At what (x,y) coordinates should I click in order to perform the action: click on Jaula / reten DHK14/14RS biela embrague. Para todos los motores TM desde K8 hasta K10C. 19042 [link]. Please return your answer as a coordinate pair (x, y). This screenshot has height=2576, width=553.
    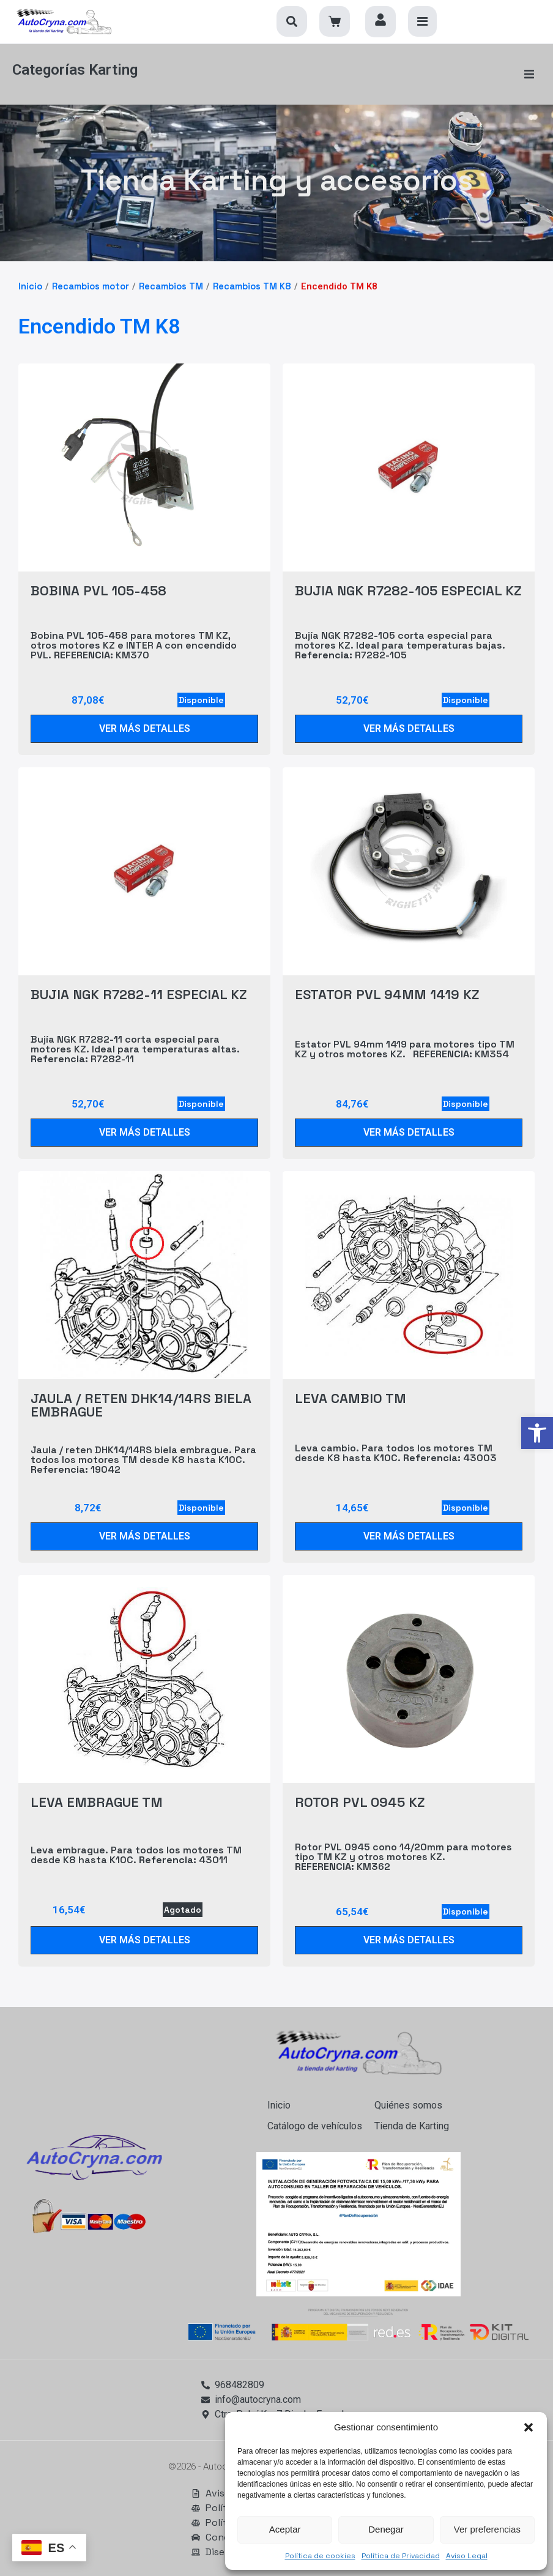
    Looking at the image, I should click on (143, 1458).